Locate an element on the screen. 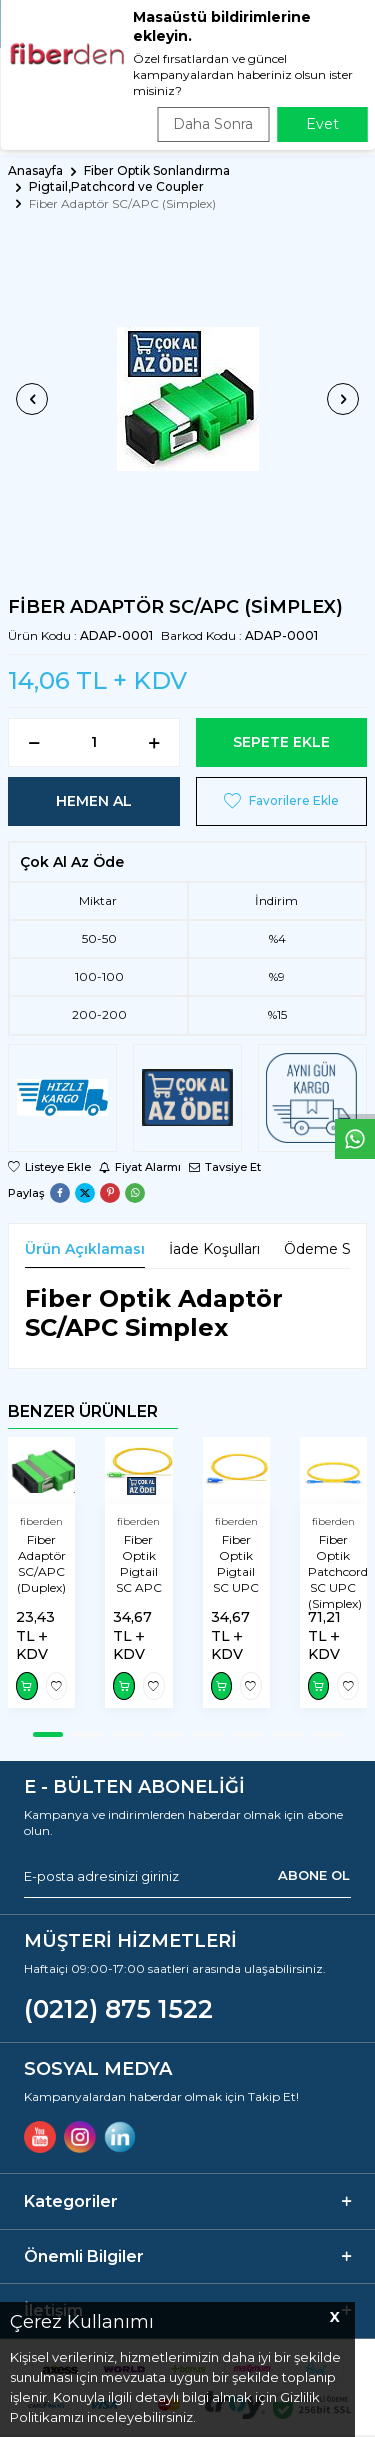  Fiber Optik Pigtail SC UPC is located at coordinates (236, 1563).